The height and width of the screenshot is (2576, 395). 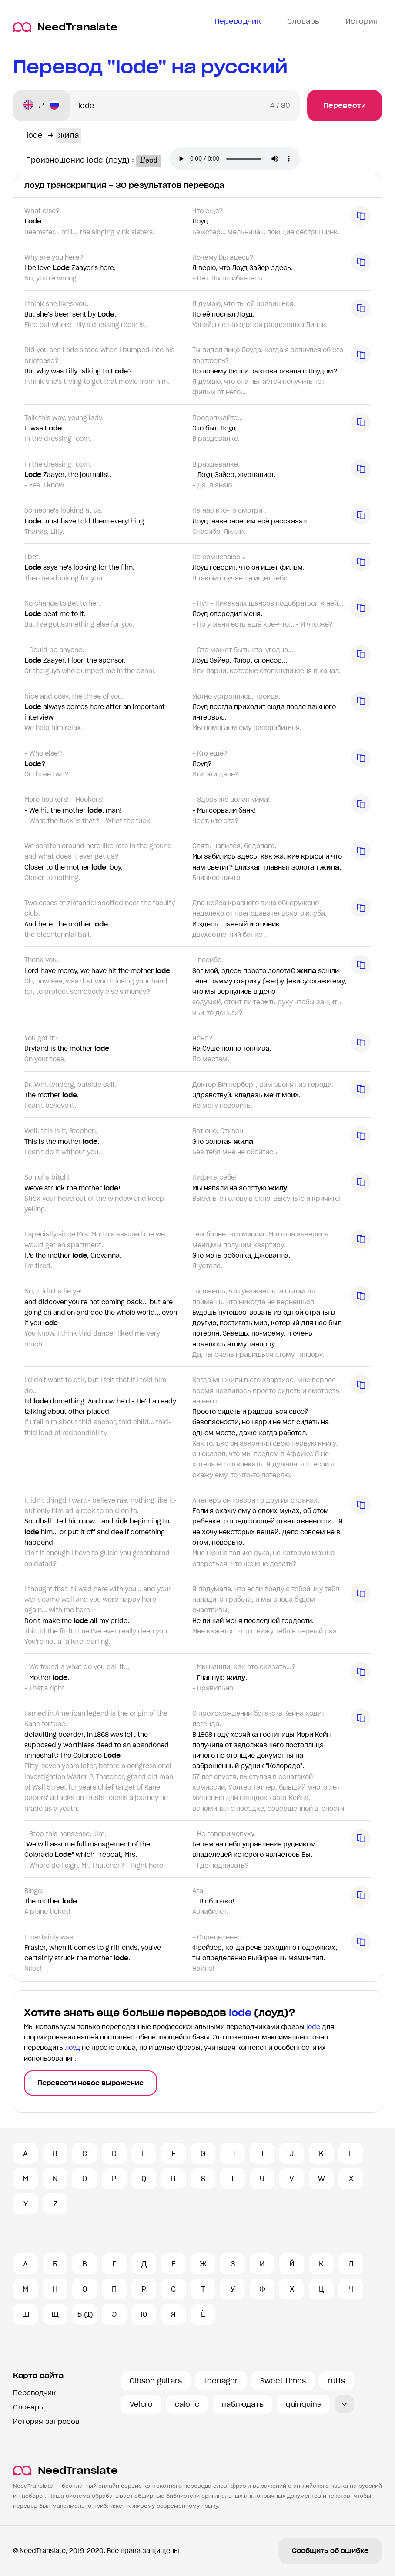 What do you see at coordinates (68, 135) in the screenshot?
I see `жила` at bounding box center [68, 135].